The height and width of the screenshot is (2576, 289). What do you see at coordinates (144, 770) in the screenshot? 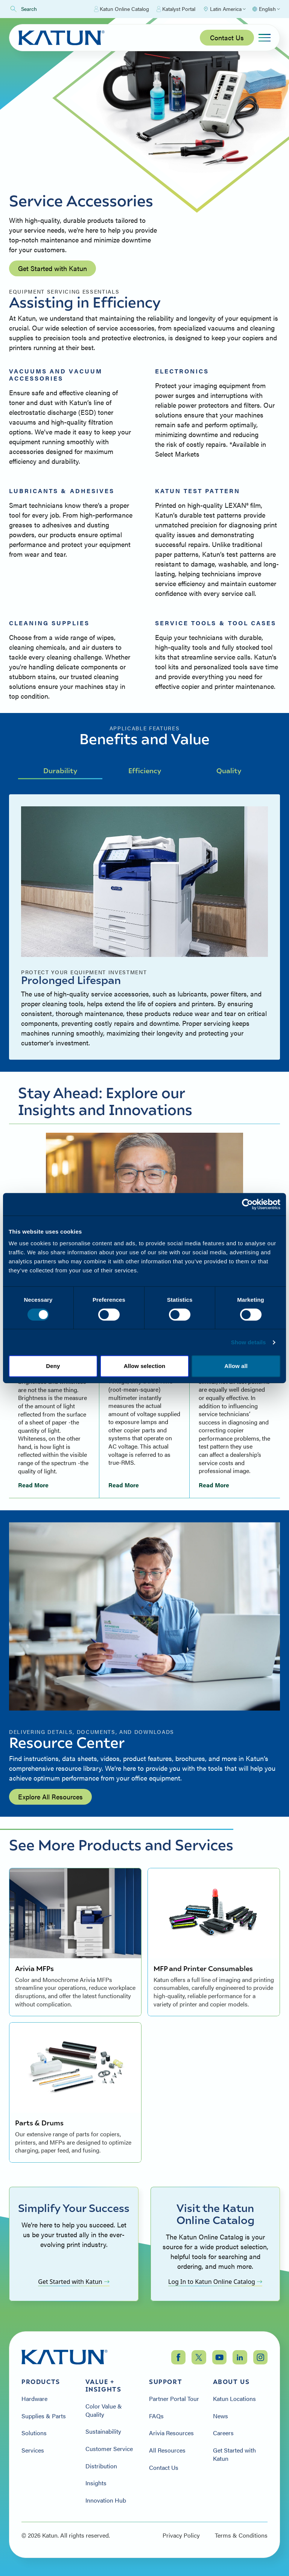
I see `Efficiency` at bounding box center [144, 770].